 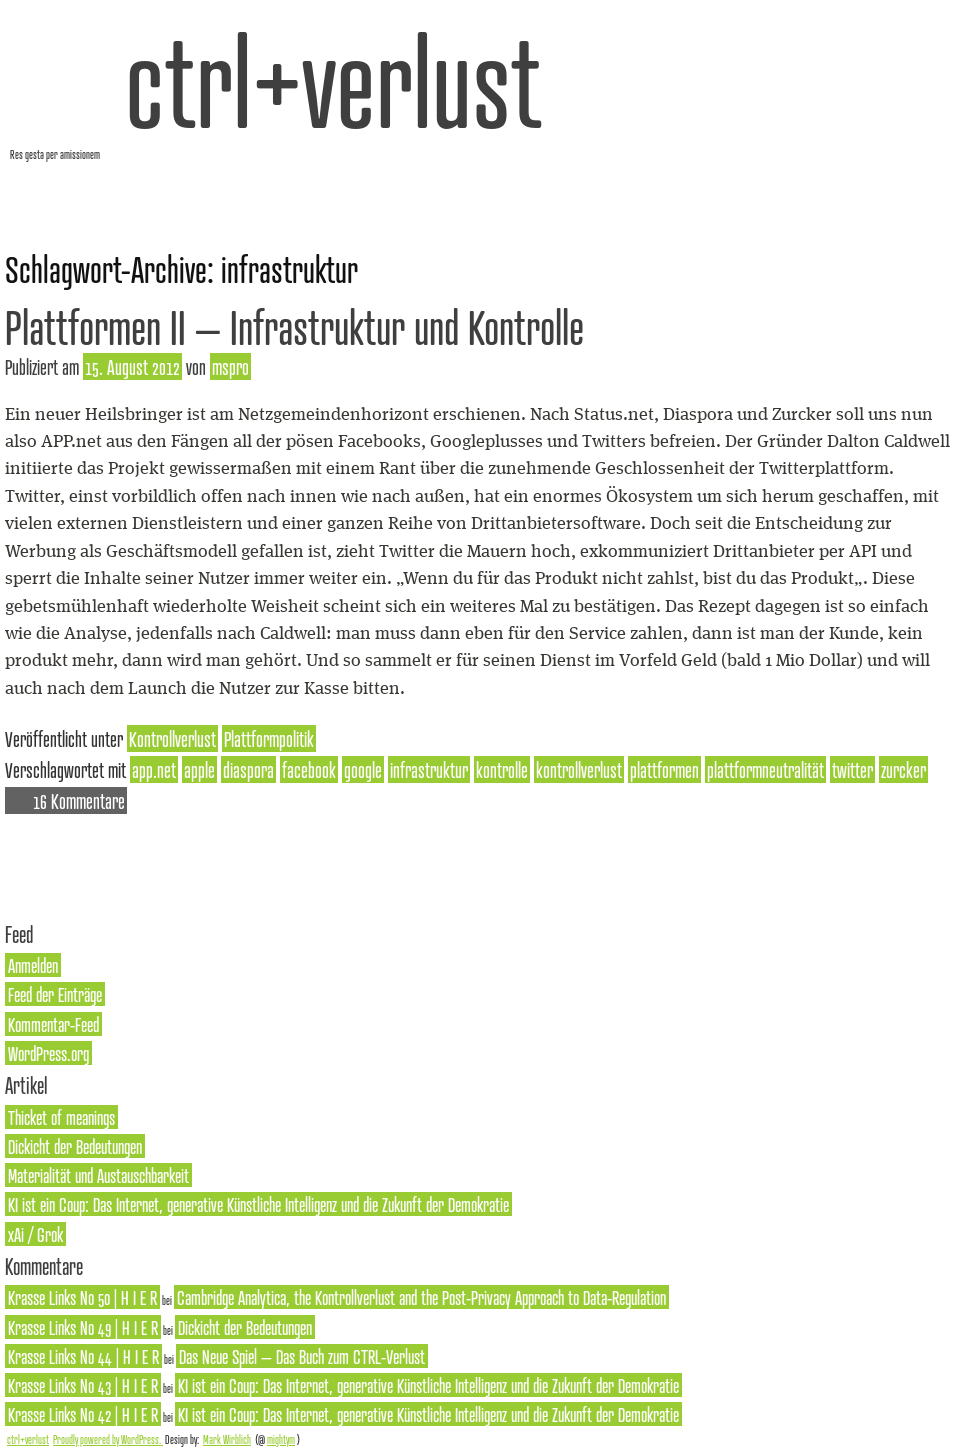 What do you see at coordinates (83, 1327) in the screenshot?
I see `Krasse Links No 49 | H I E R` at bounding box center [83, 1327].